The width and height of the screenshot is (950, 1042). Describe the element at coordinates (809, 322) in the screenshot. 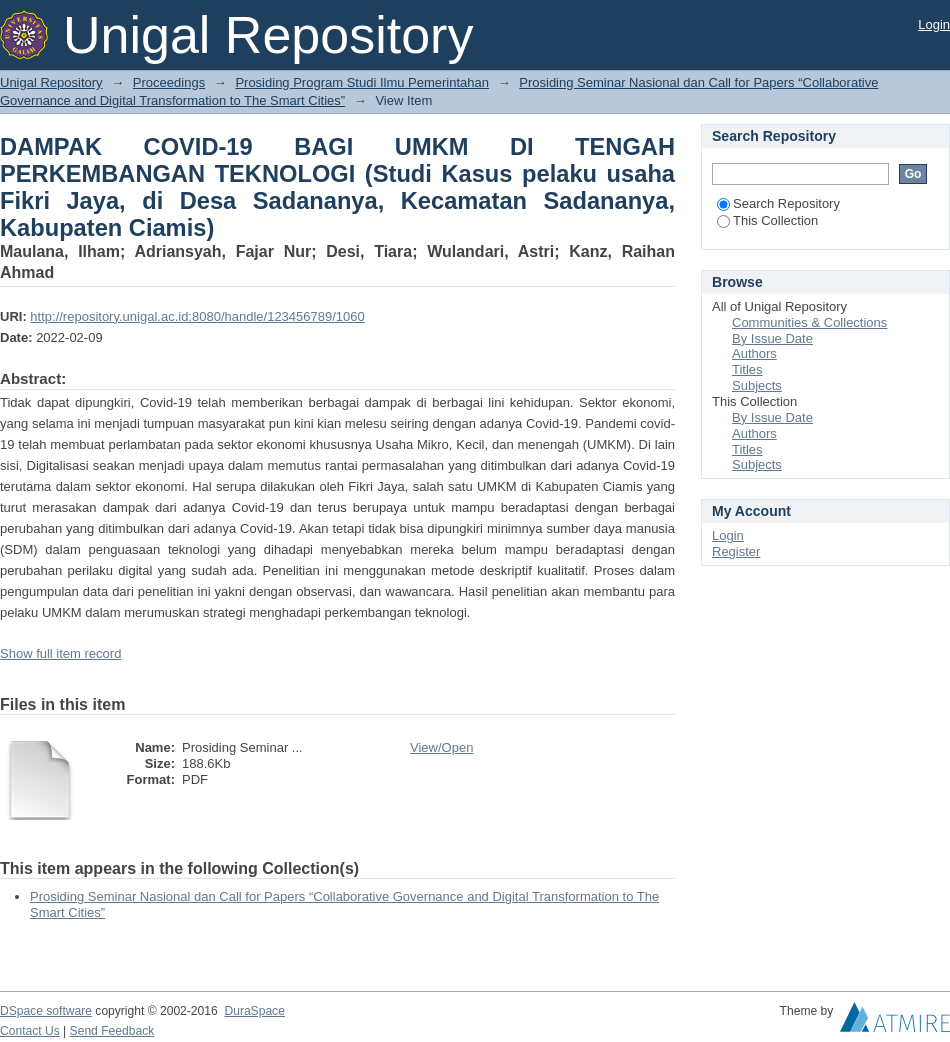

I see `Communities & Collections` at that location.